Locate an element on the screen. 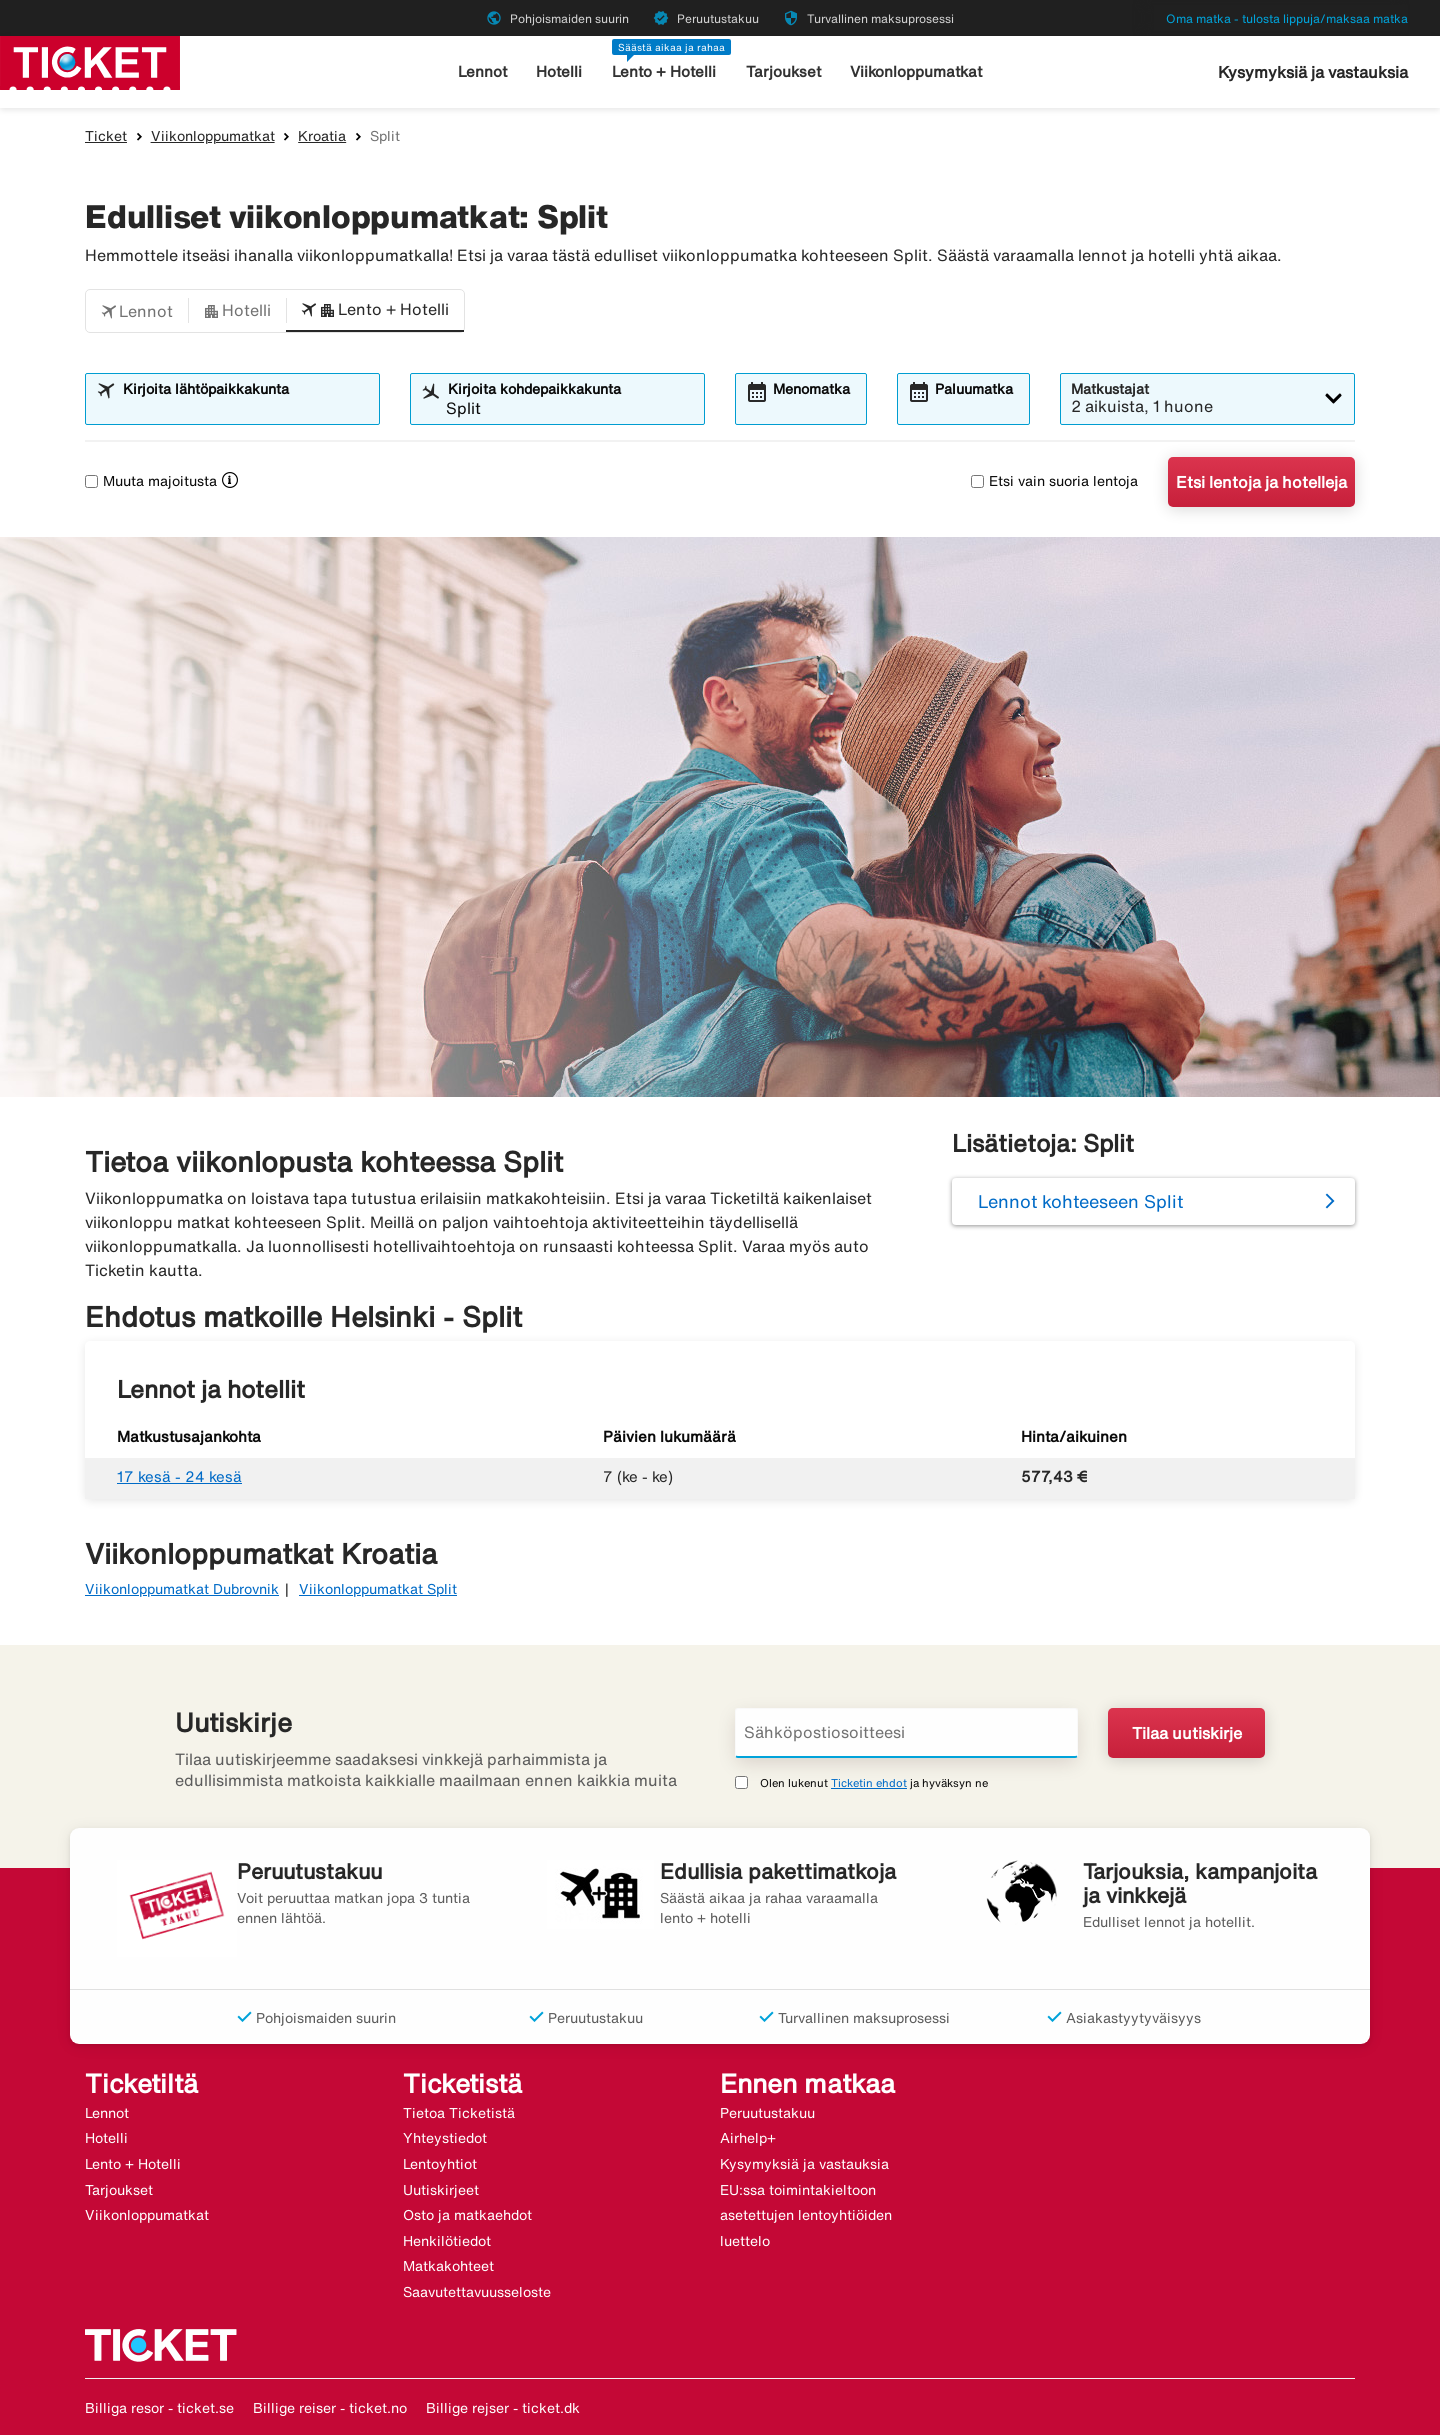 The width and height of the screenshot is (1440, 2435). Tietoa Ticketistä is located at coordinates (459, 2113).